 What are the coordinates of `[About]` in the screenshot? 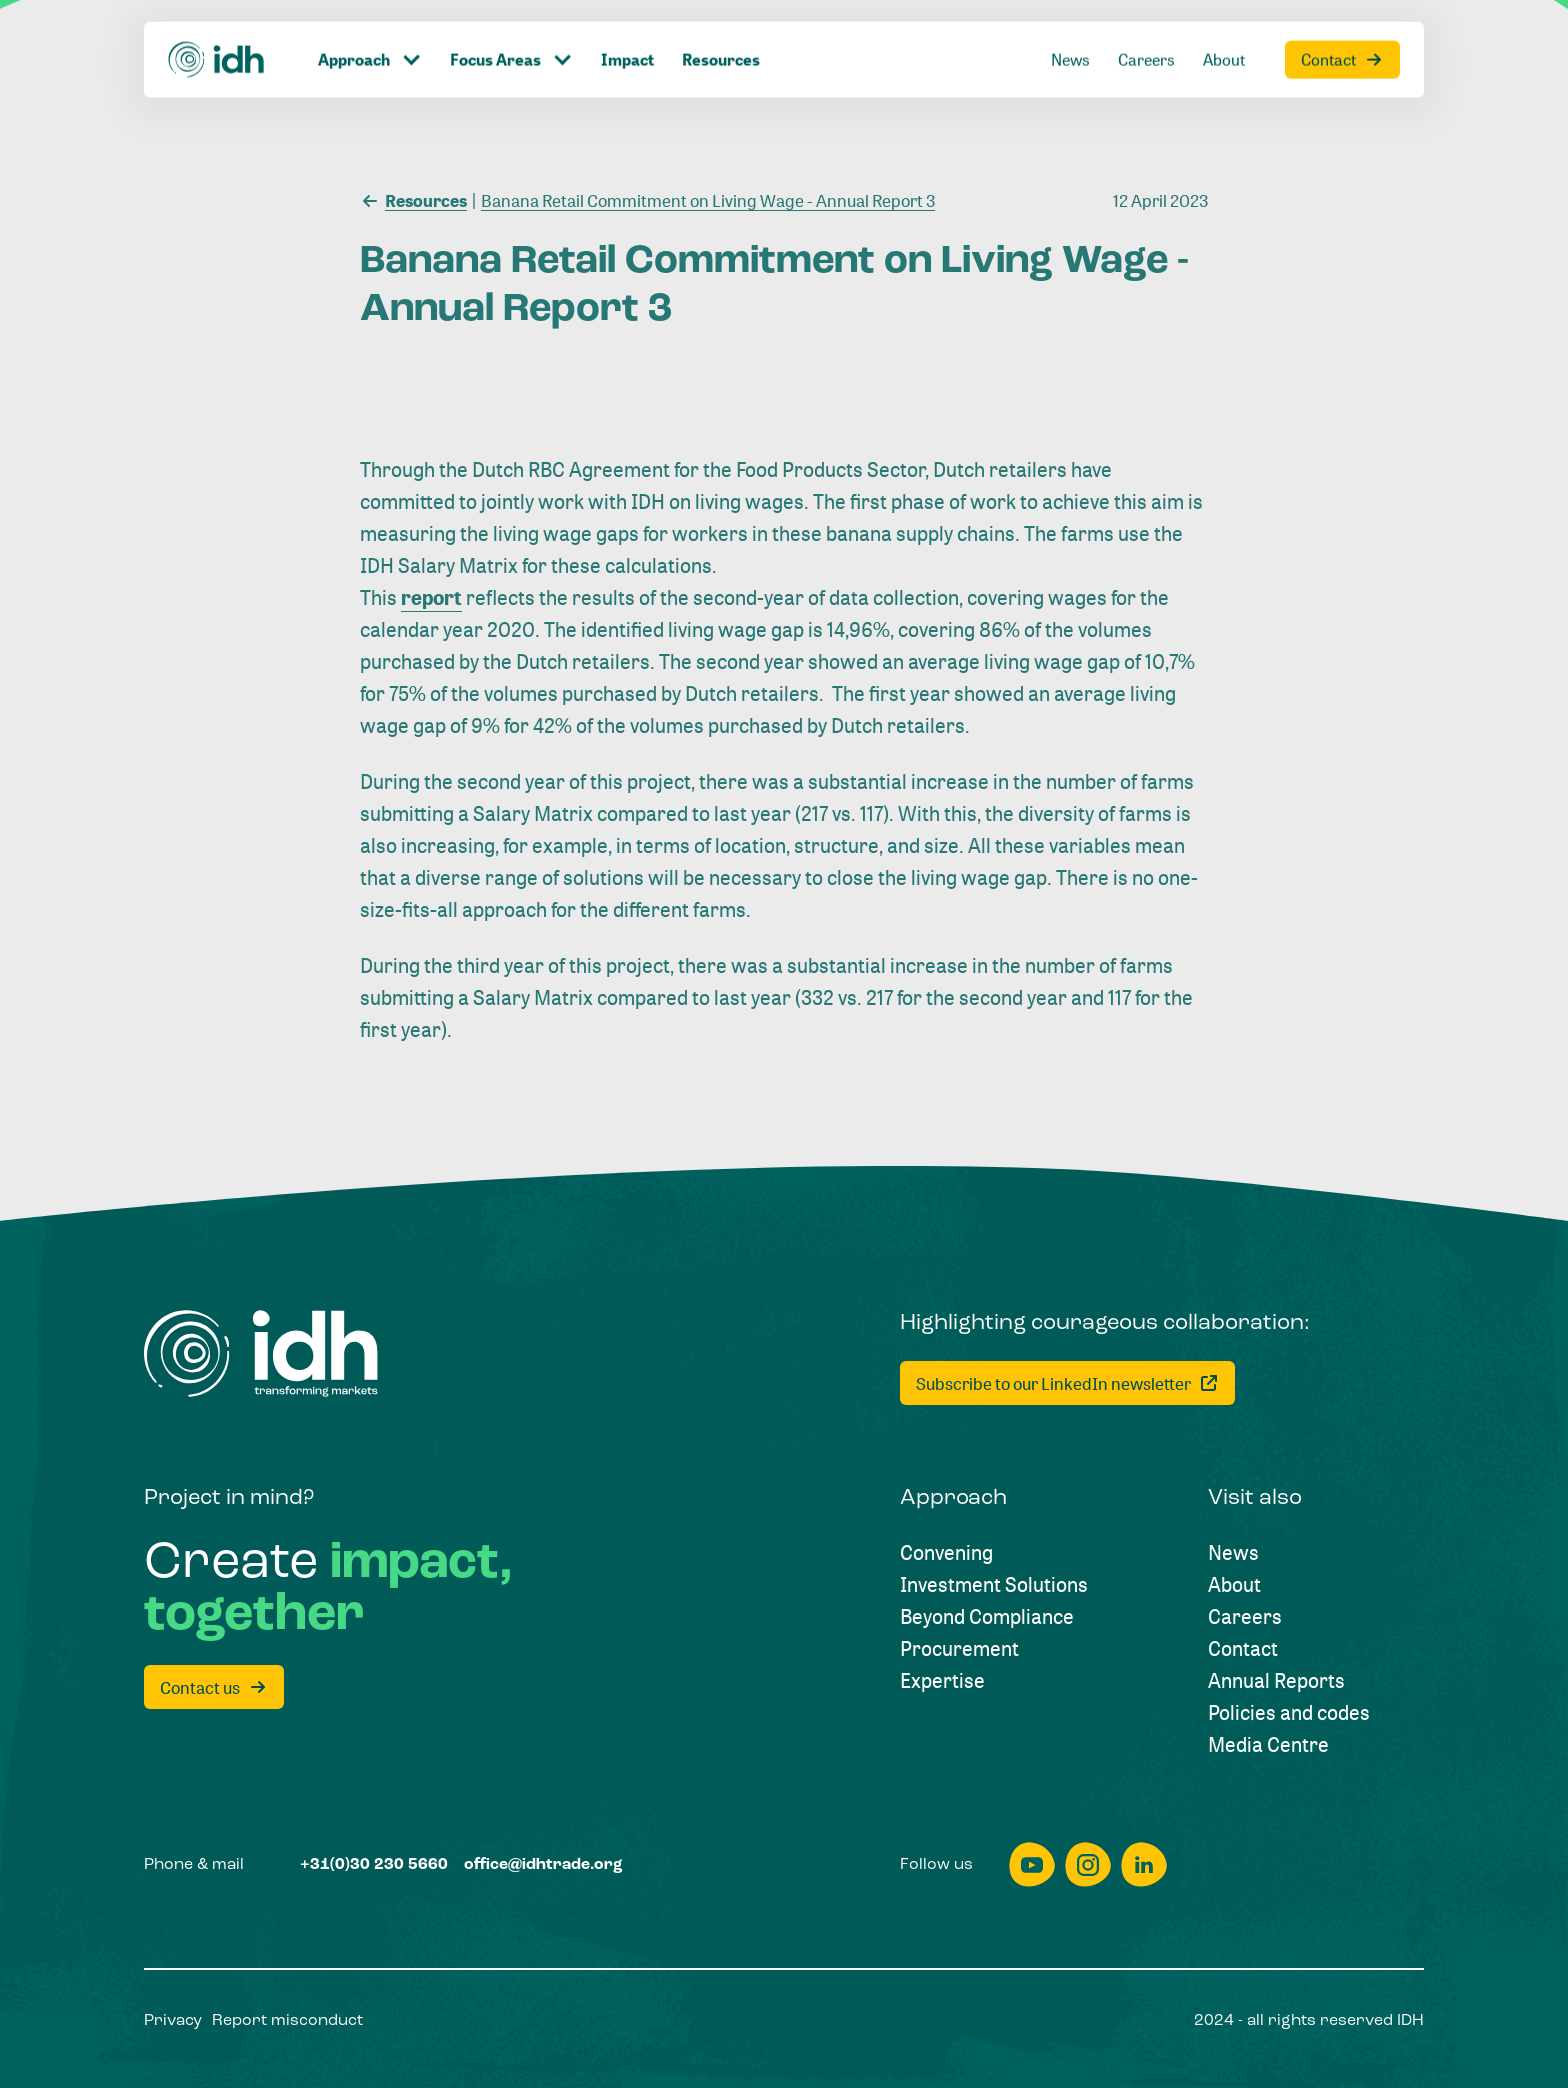 It's located at (1234, 1585).